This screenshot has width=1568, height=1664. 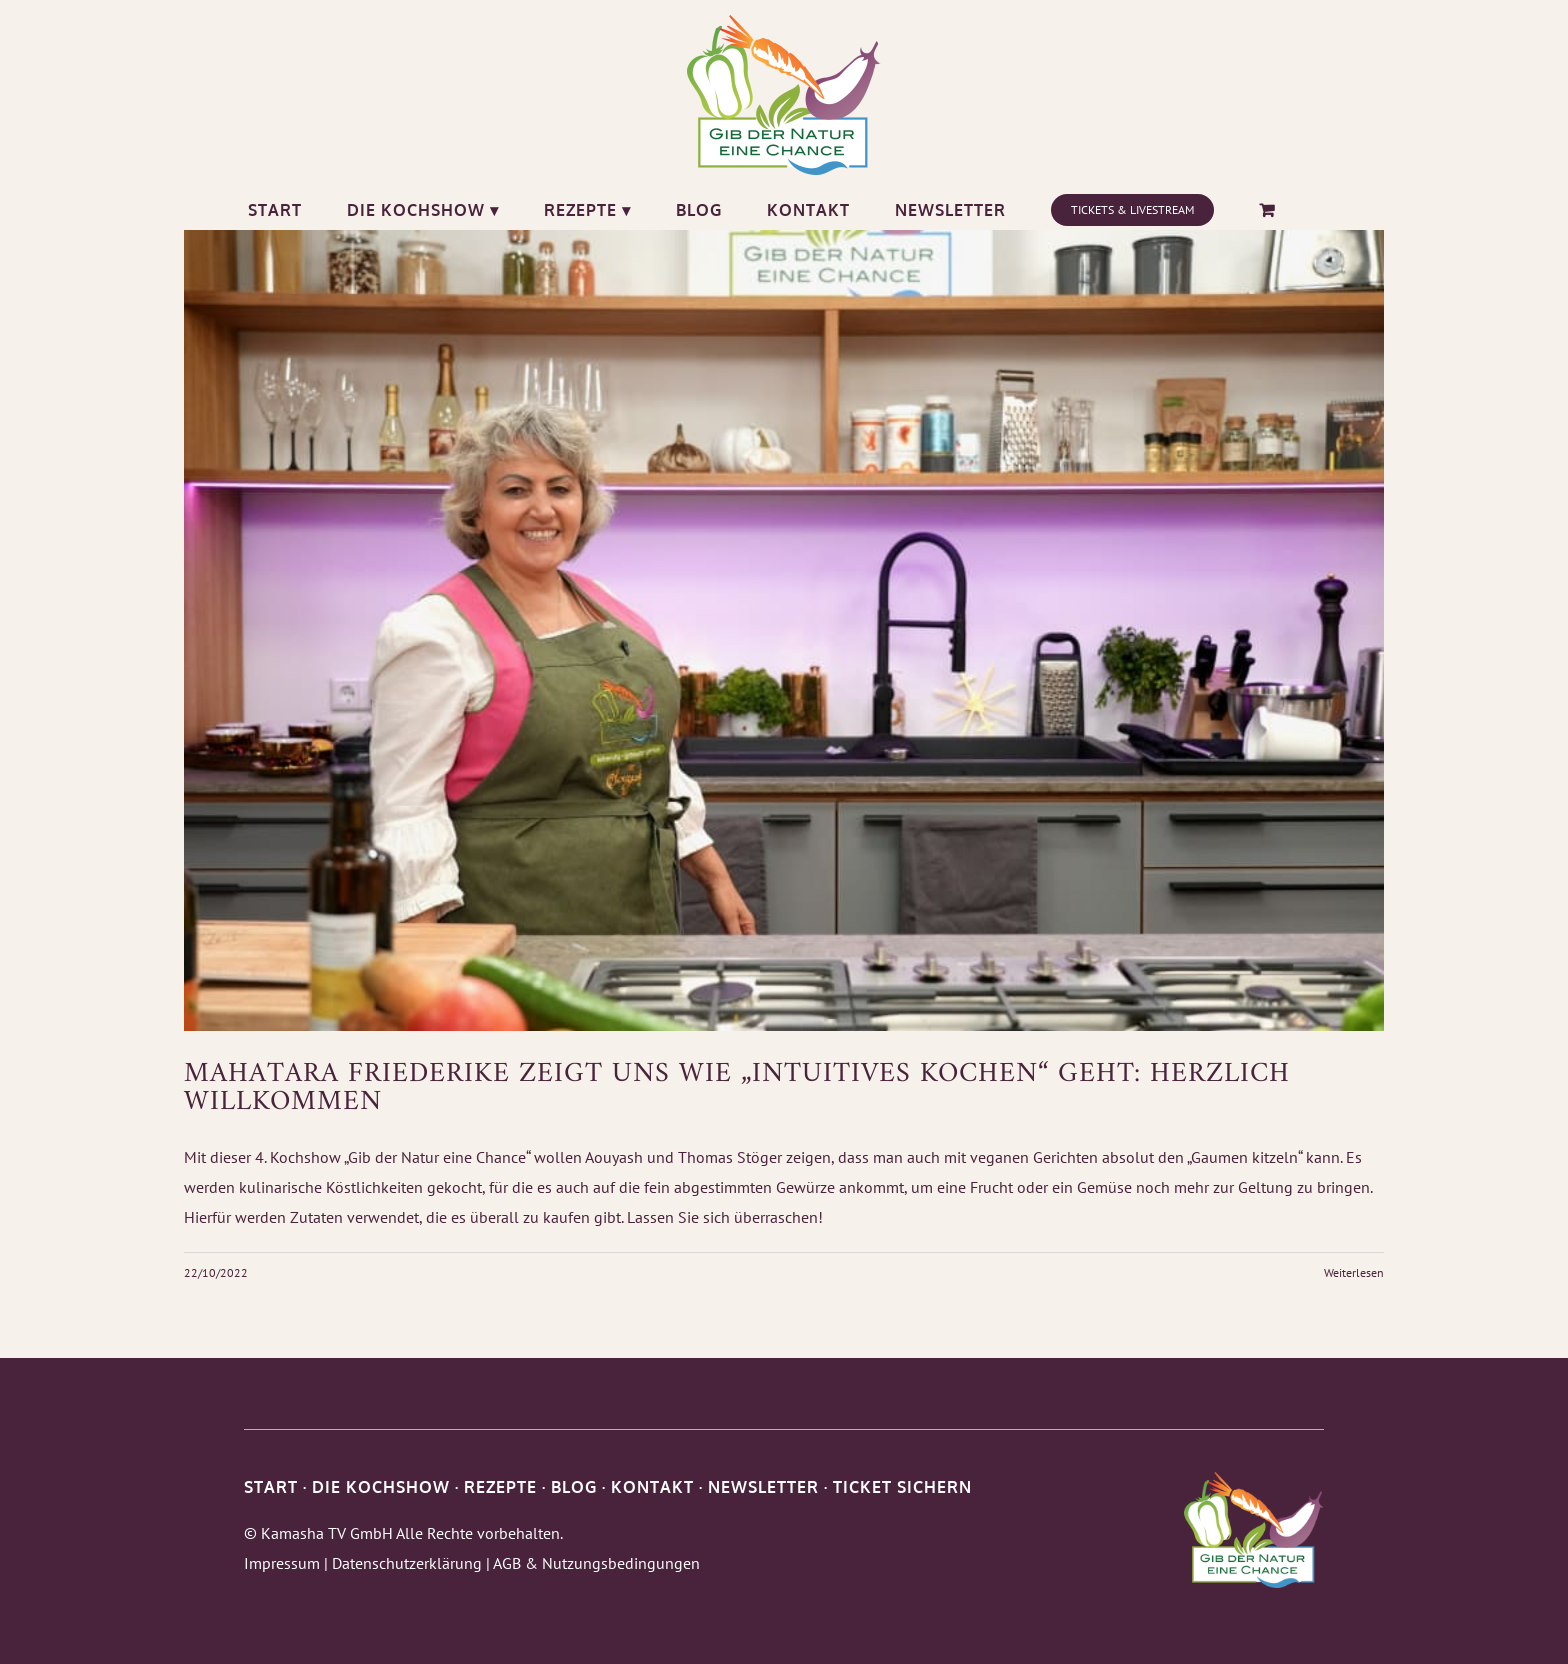 What do you see at coordinates (1354, 1272) in the screenshot?
I see `Weiterlesen [More on Mahatara Friederike zeigt uns wie „Intuitives Kochen“ geht: Herzlich Willkommen]` at bounding box center [1354, 1272].